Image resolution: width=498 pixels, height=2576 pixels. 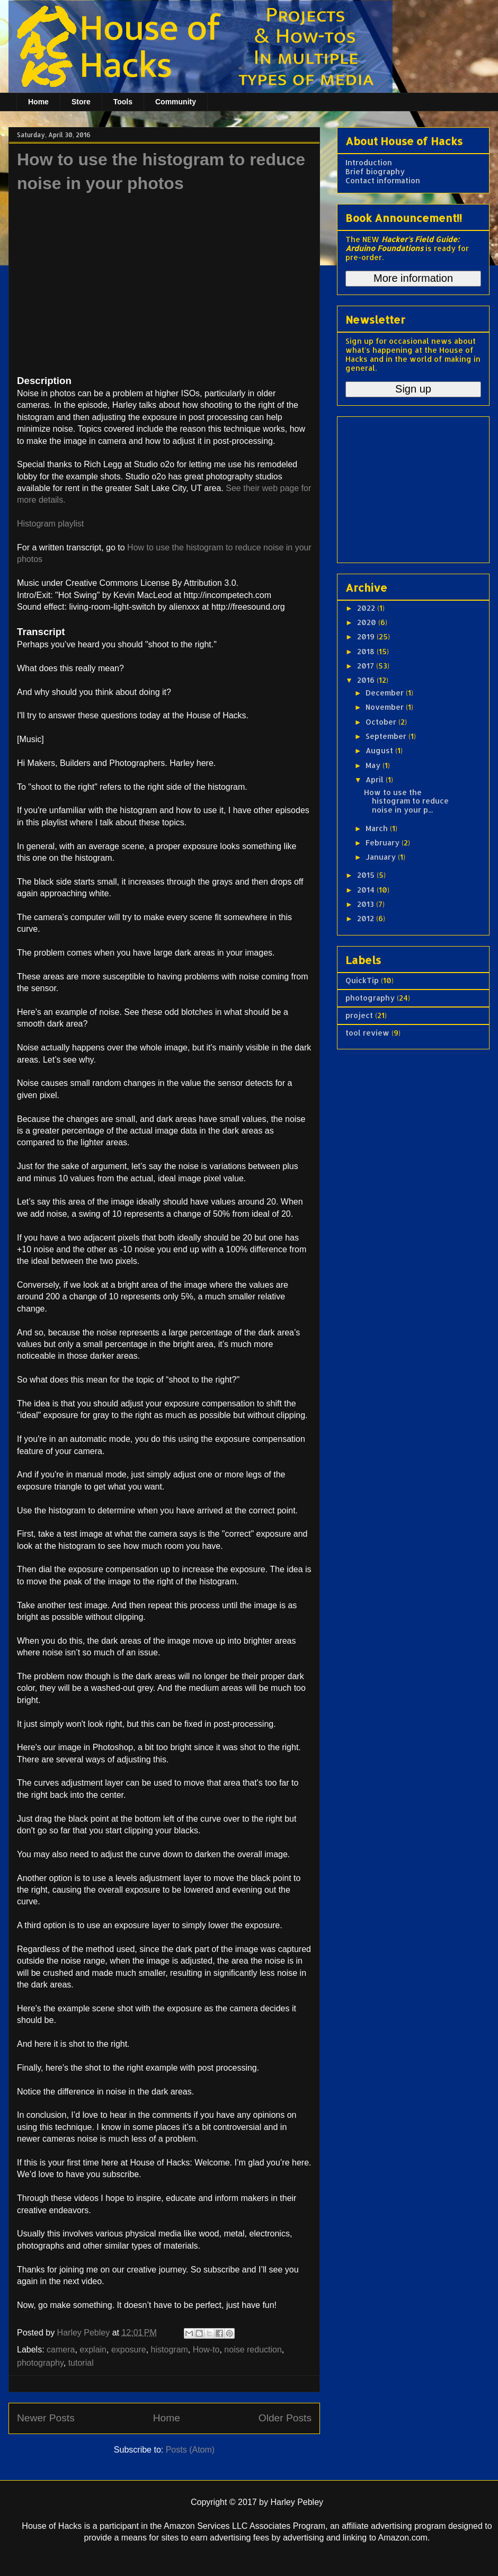 I want to click on 2015, so click(x=367, y=874).